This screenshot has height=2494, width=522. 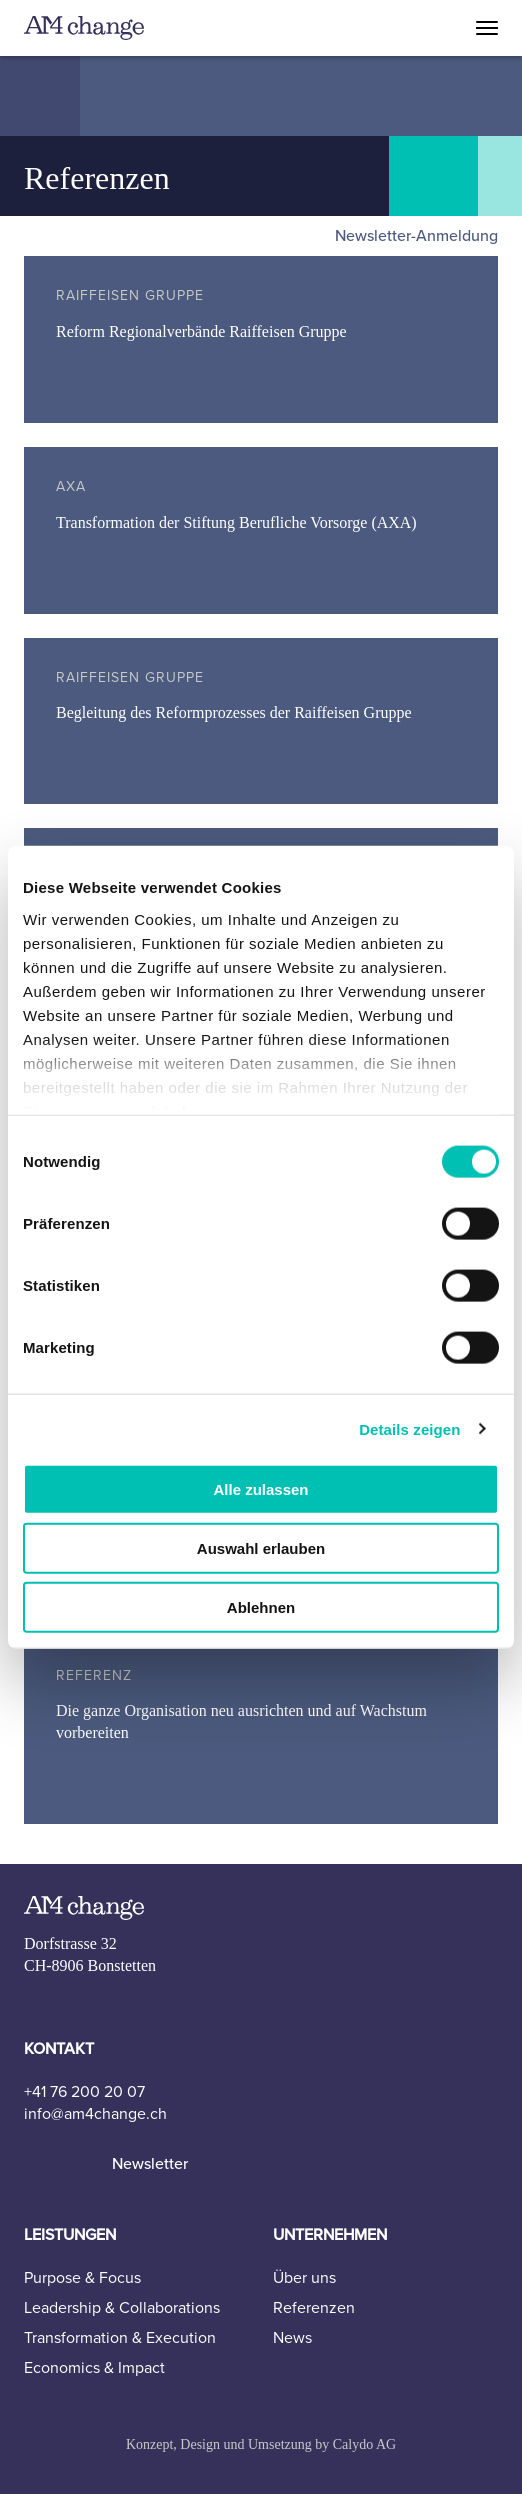 I want to click on Auswahl erlauben, so click(x=261, y=1547).